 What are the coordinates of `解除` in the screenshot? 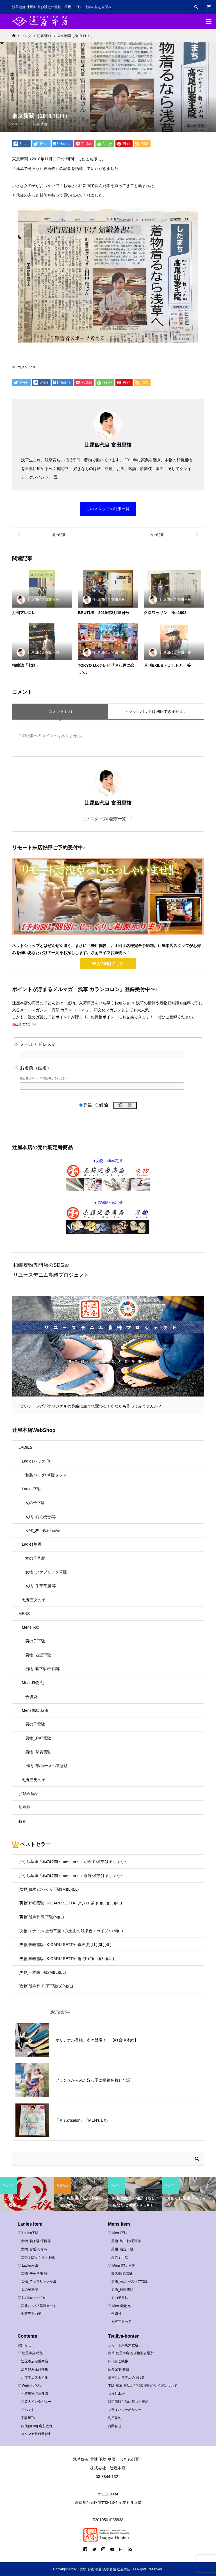 It's located at (102, 1105).